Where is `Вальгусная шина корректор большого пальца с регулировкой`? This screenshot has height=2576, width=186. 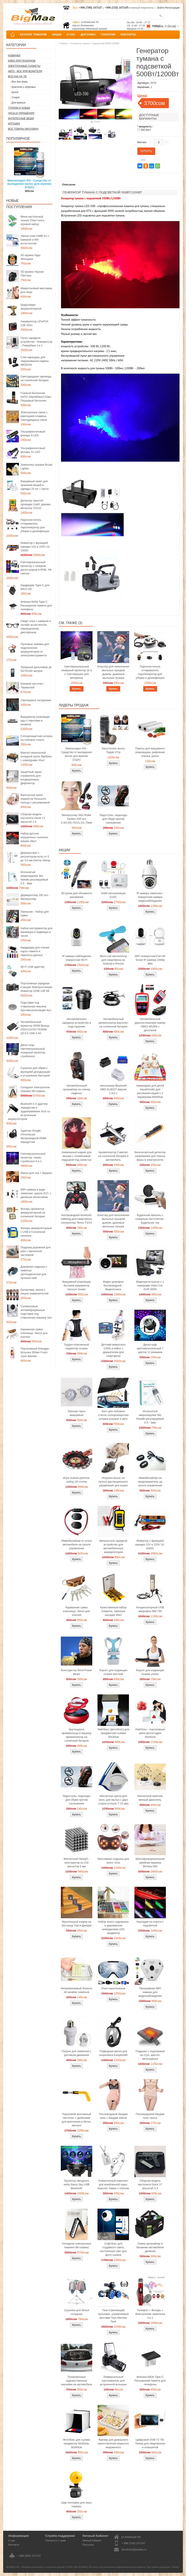 Вальгусная шина корректор большого пальца с регулировкой is located at coordinates (35, 798).